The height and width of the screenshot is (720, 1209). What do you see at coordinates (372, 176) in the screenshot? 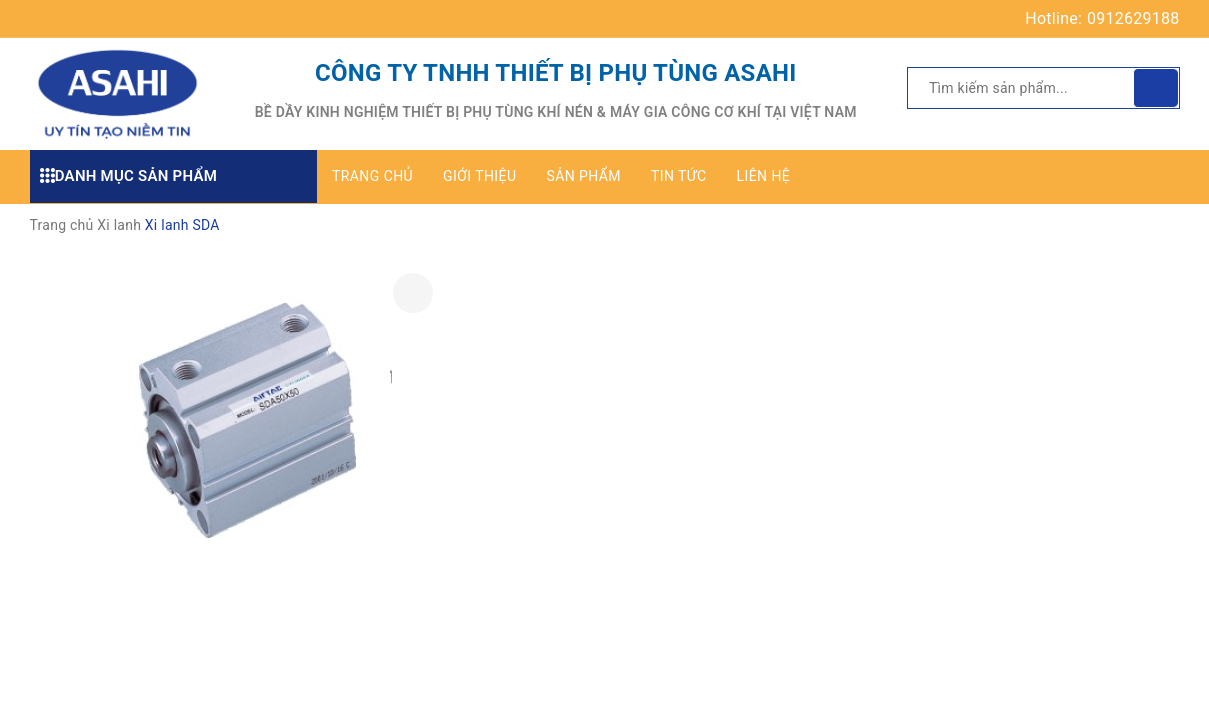
I see `Trang chủ` at bounding box center [372, 176].